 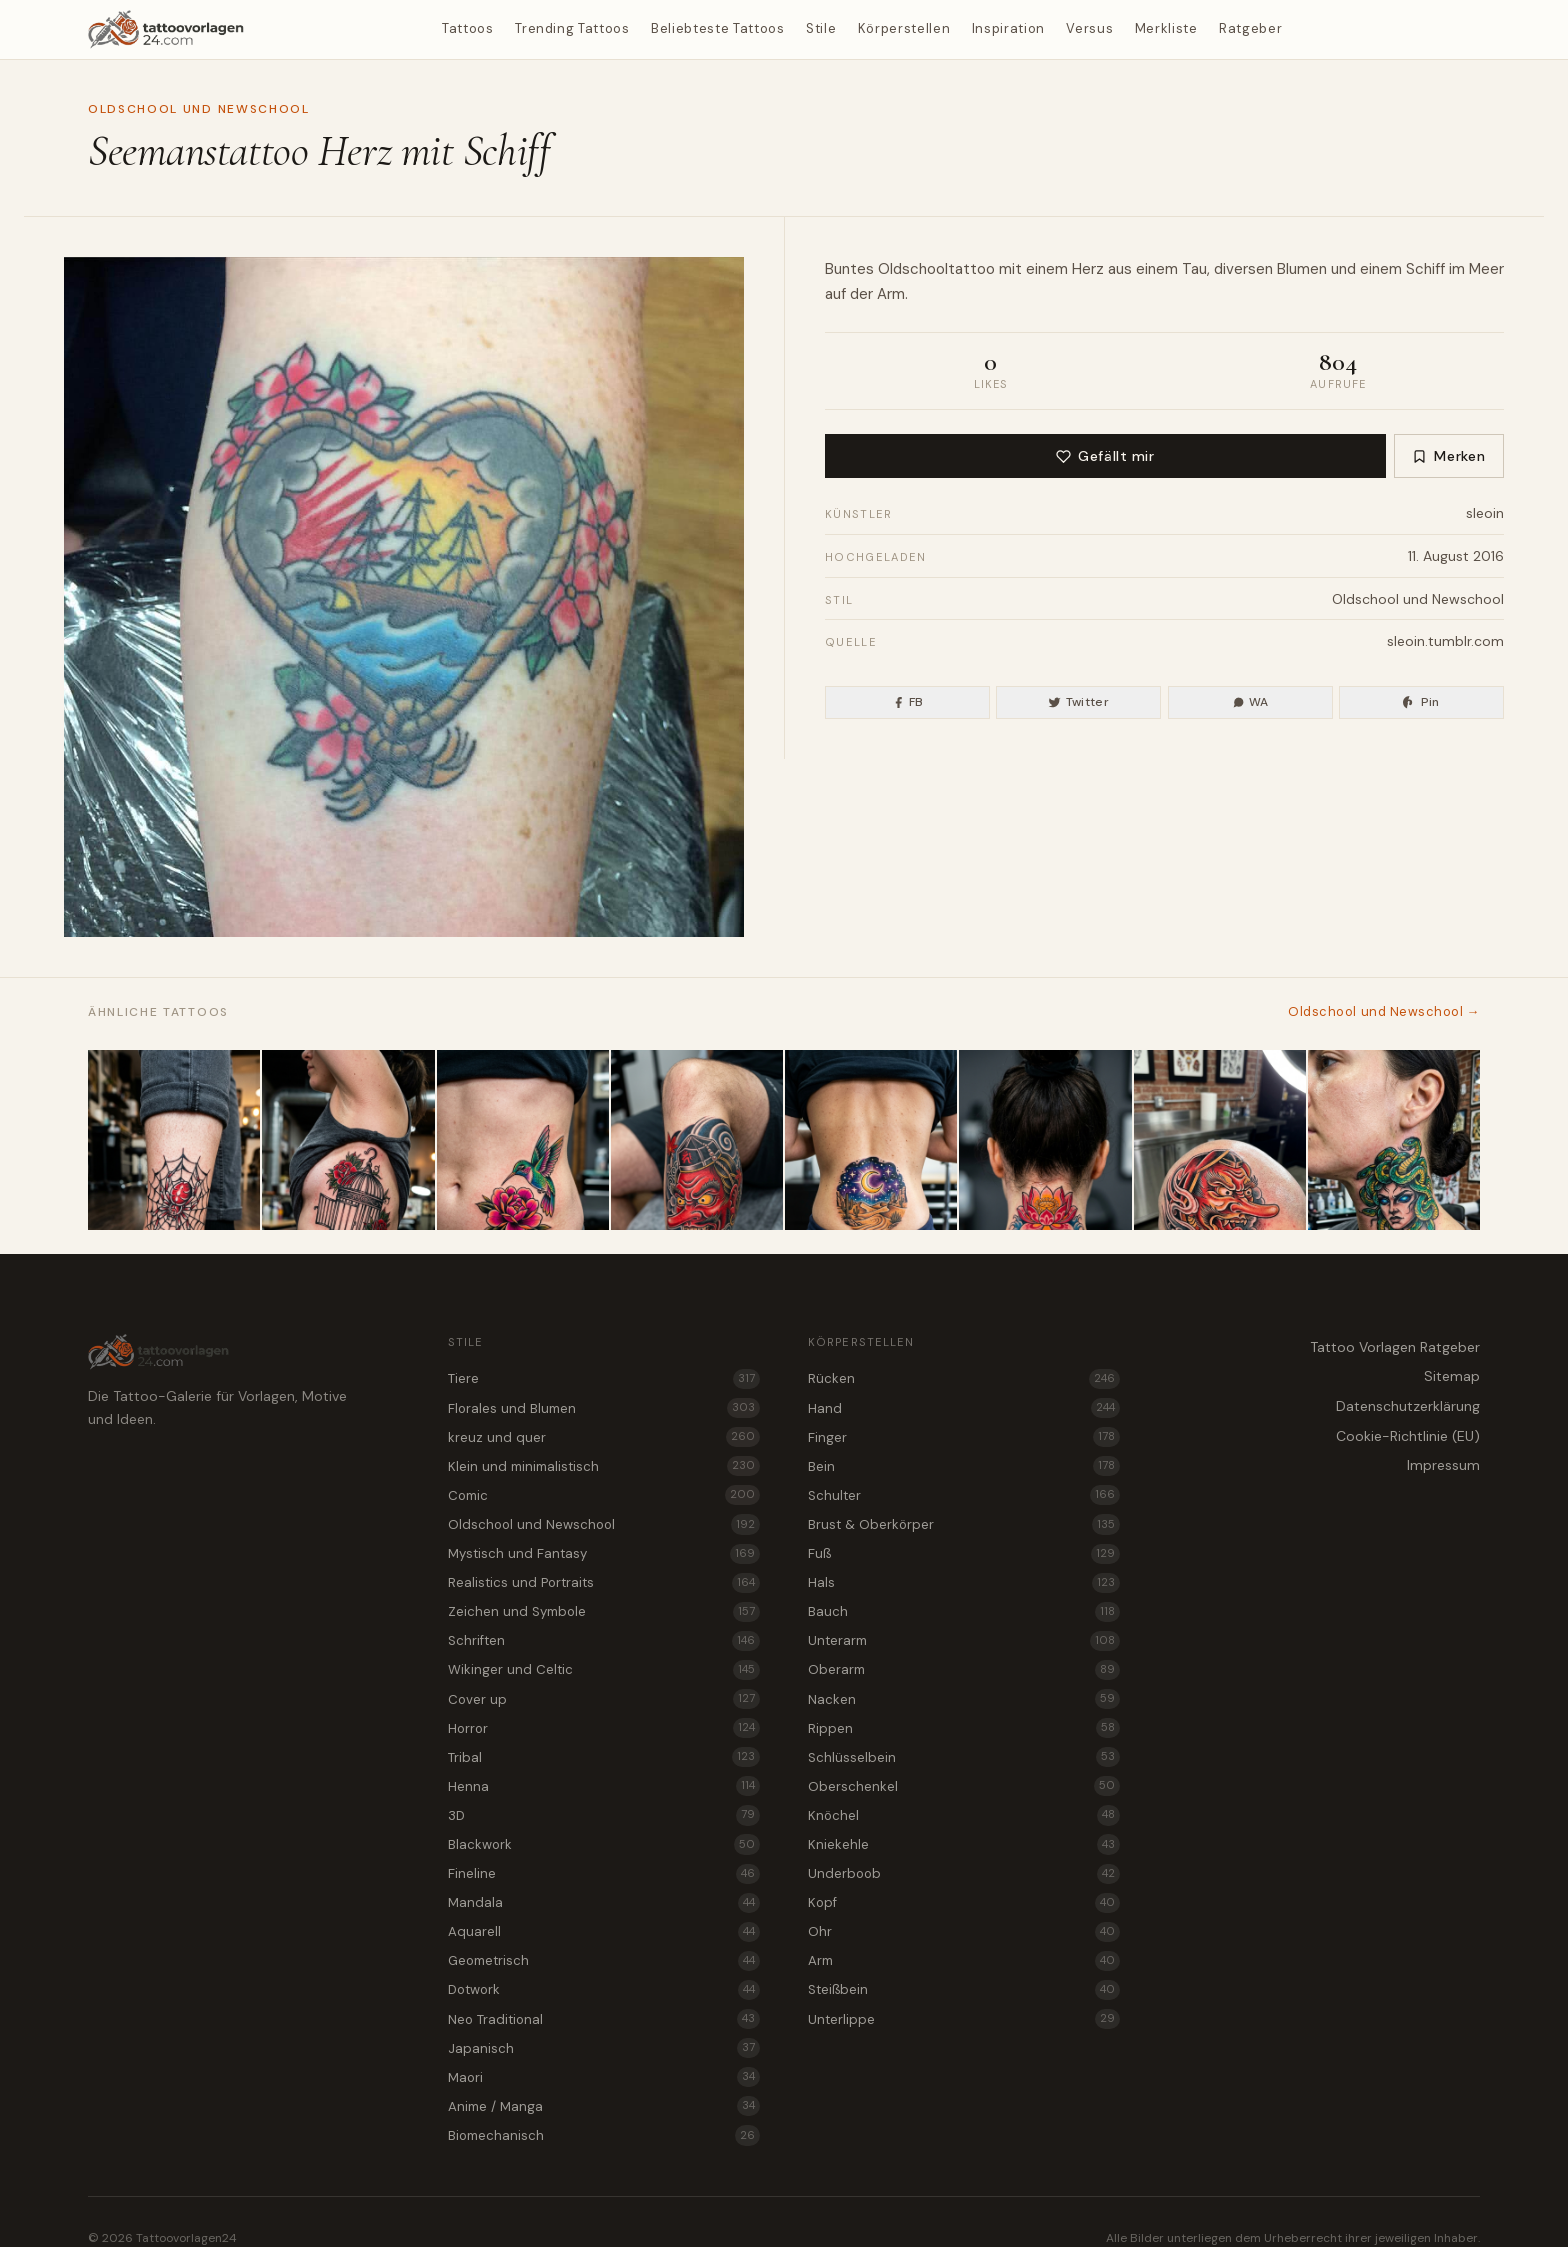 I want to click on Schlüsselbein, so click(x=964, y=1757).